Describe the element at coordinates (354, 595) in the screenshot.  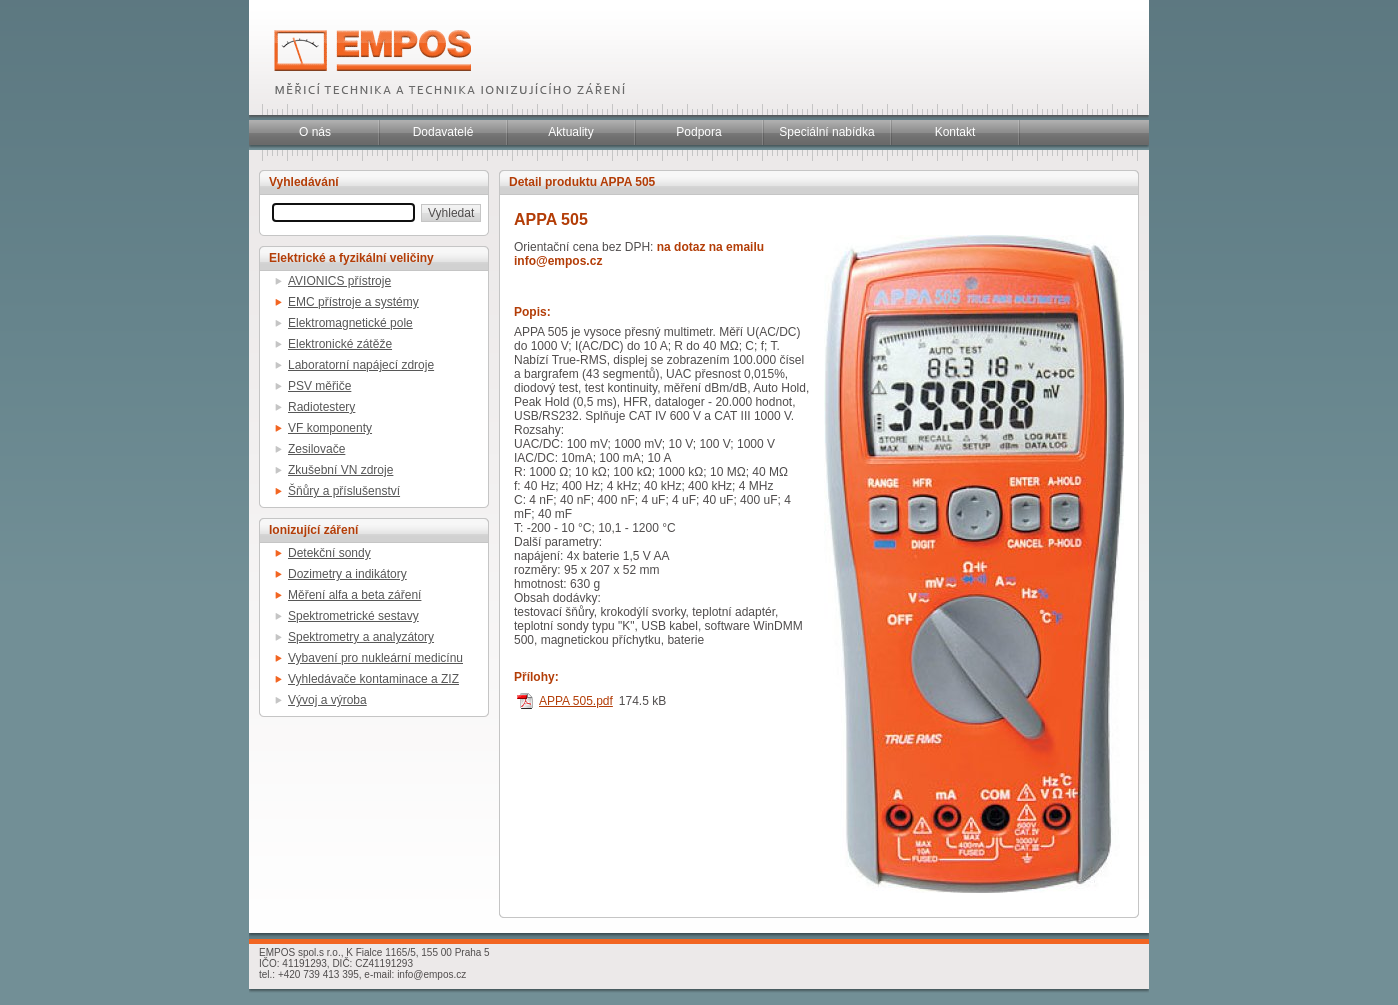
I see `Měření alfa a beta záření` at that location.